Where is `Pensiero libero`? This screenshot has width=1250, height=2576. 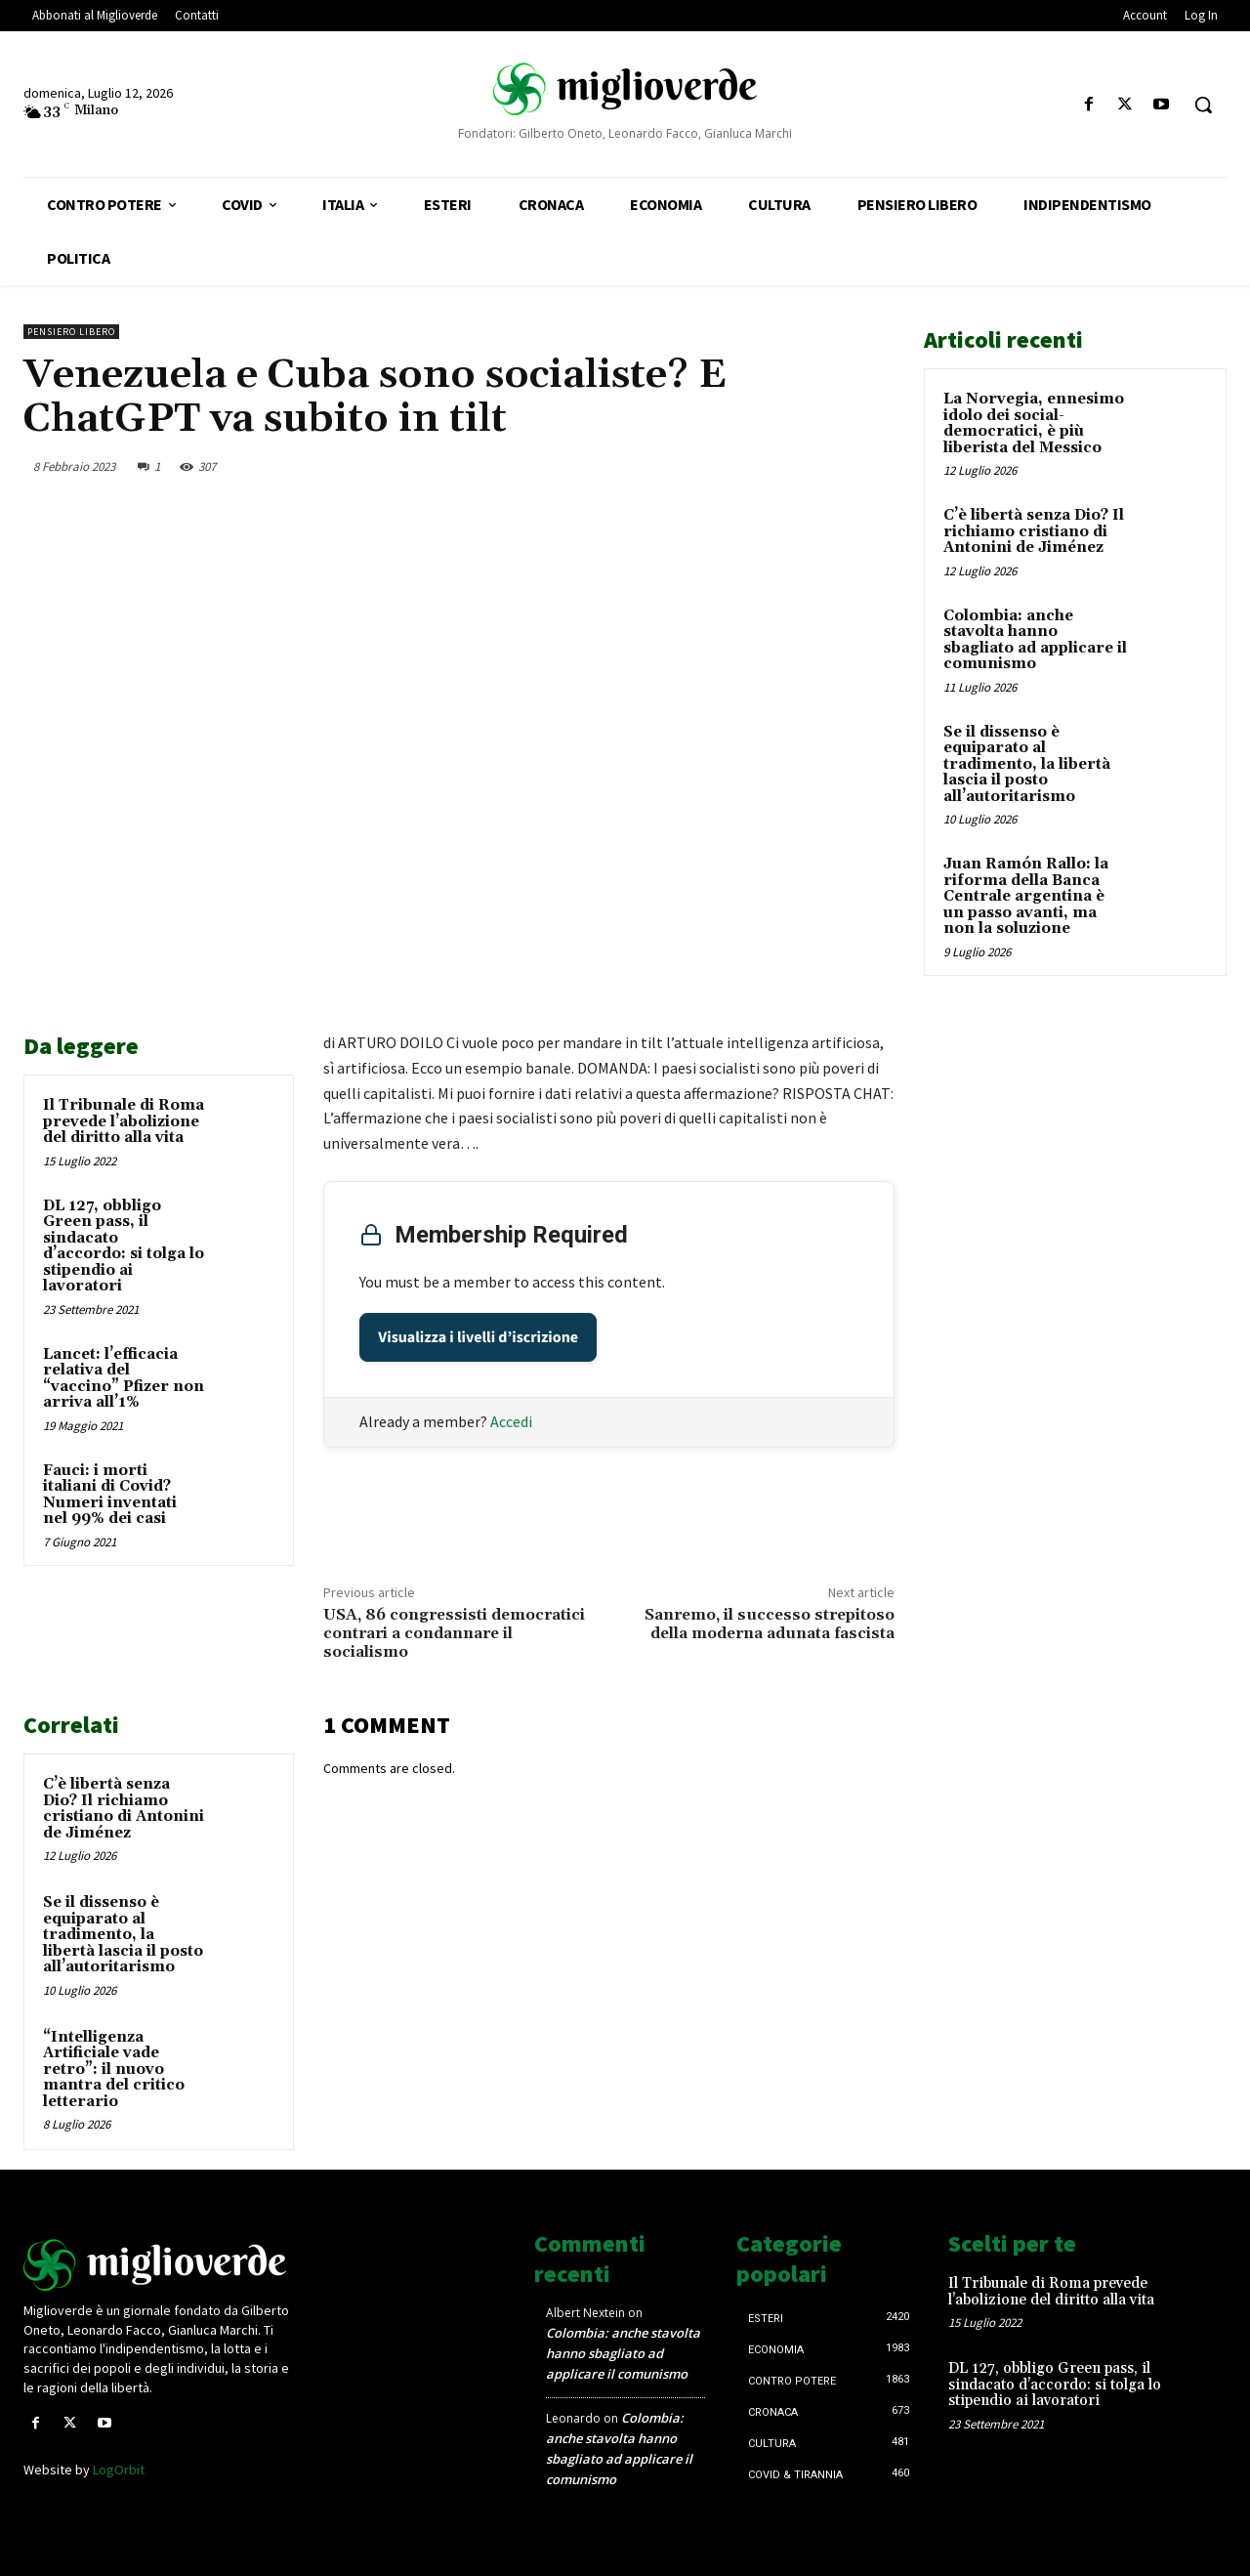 Pensiero libero is located at coordinates (71, 331).